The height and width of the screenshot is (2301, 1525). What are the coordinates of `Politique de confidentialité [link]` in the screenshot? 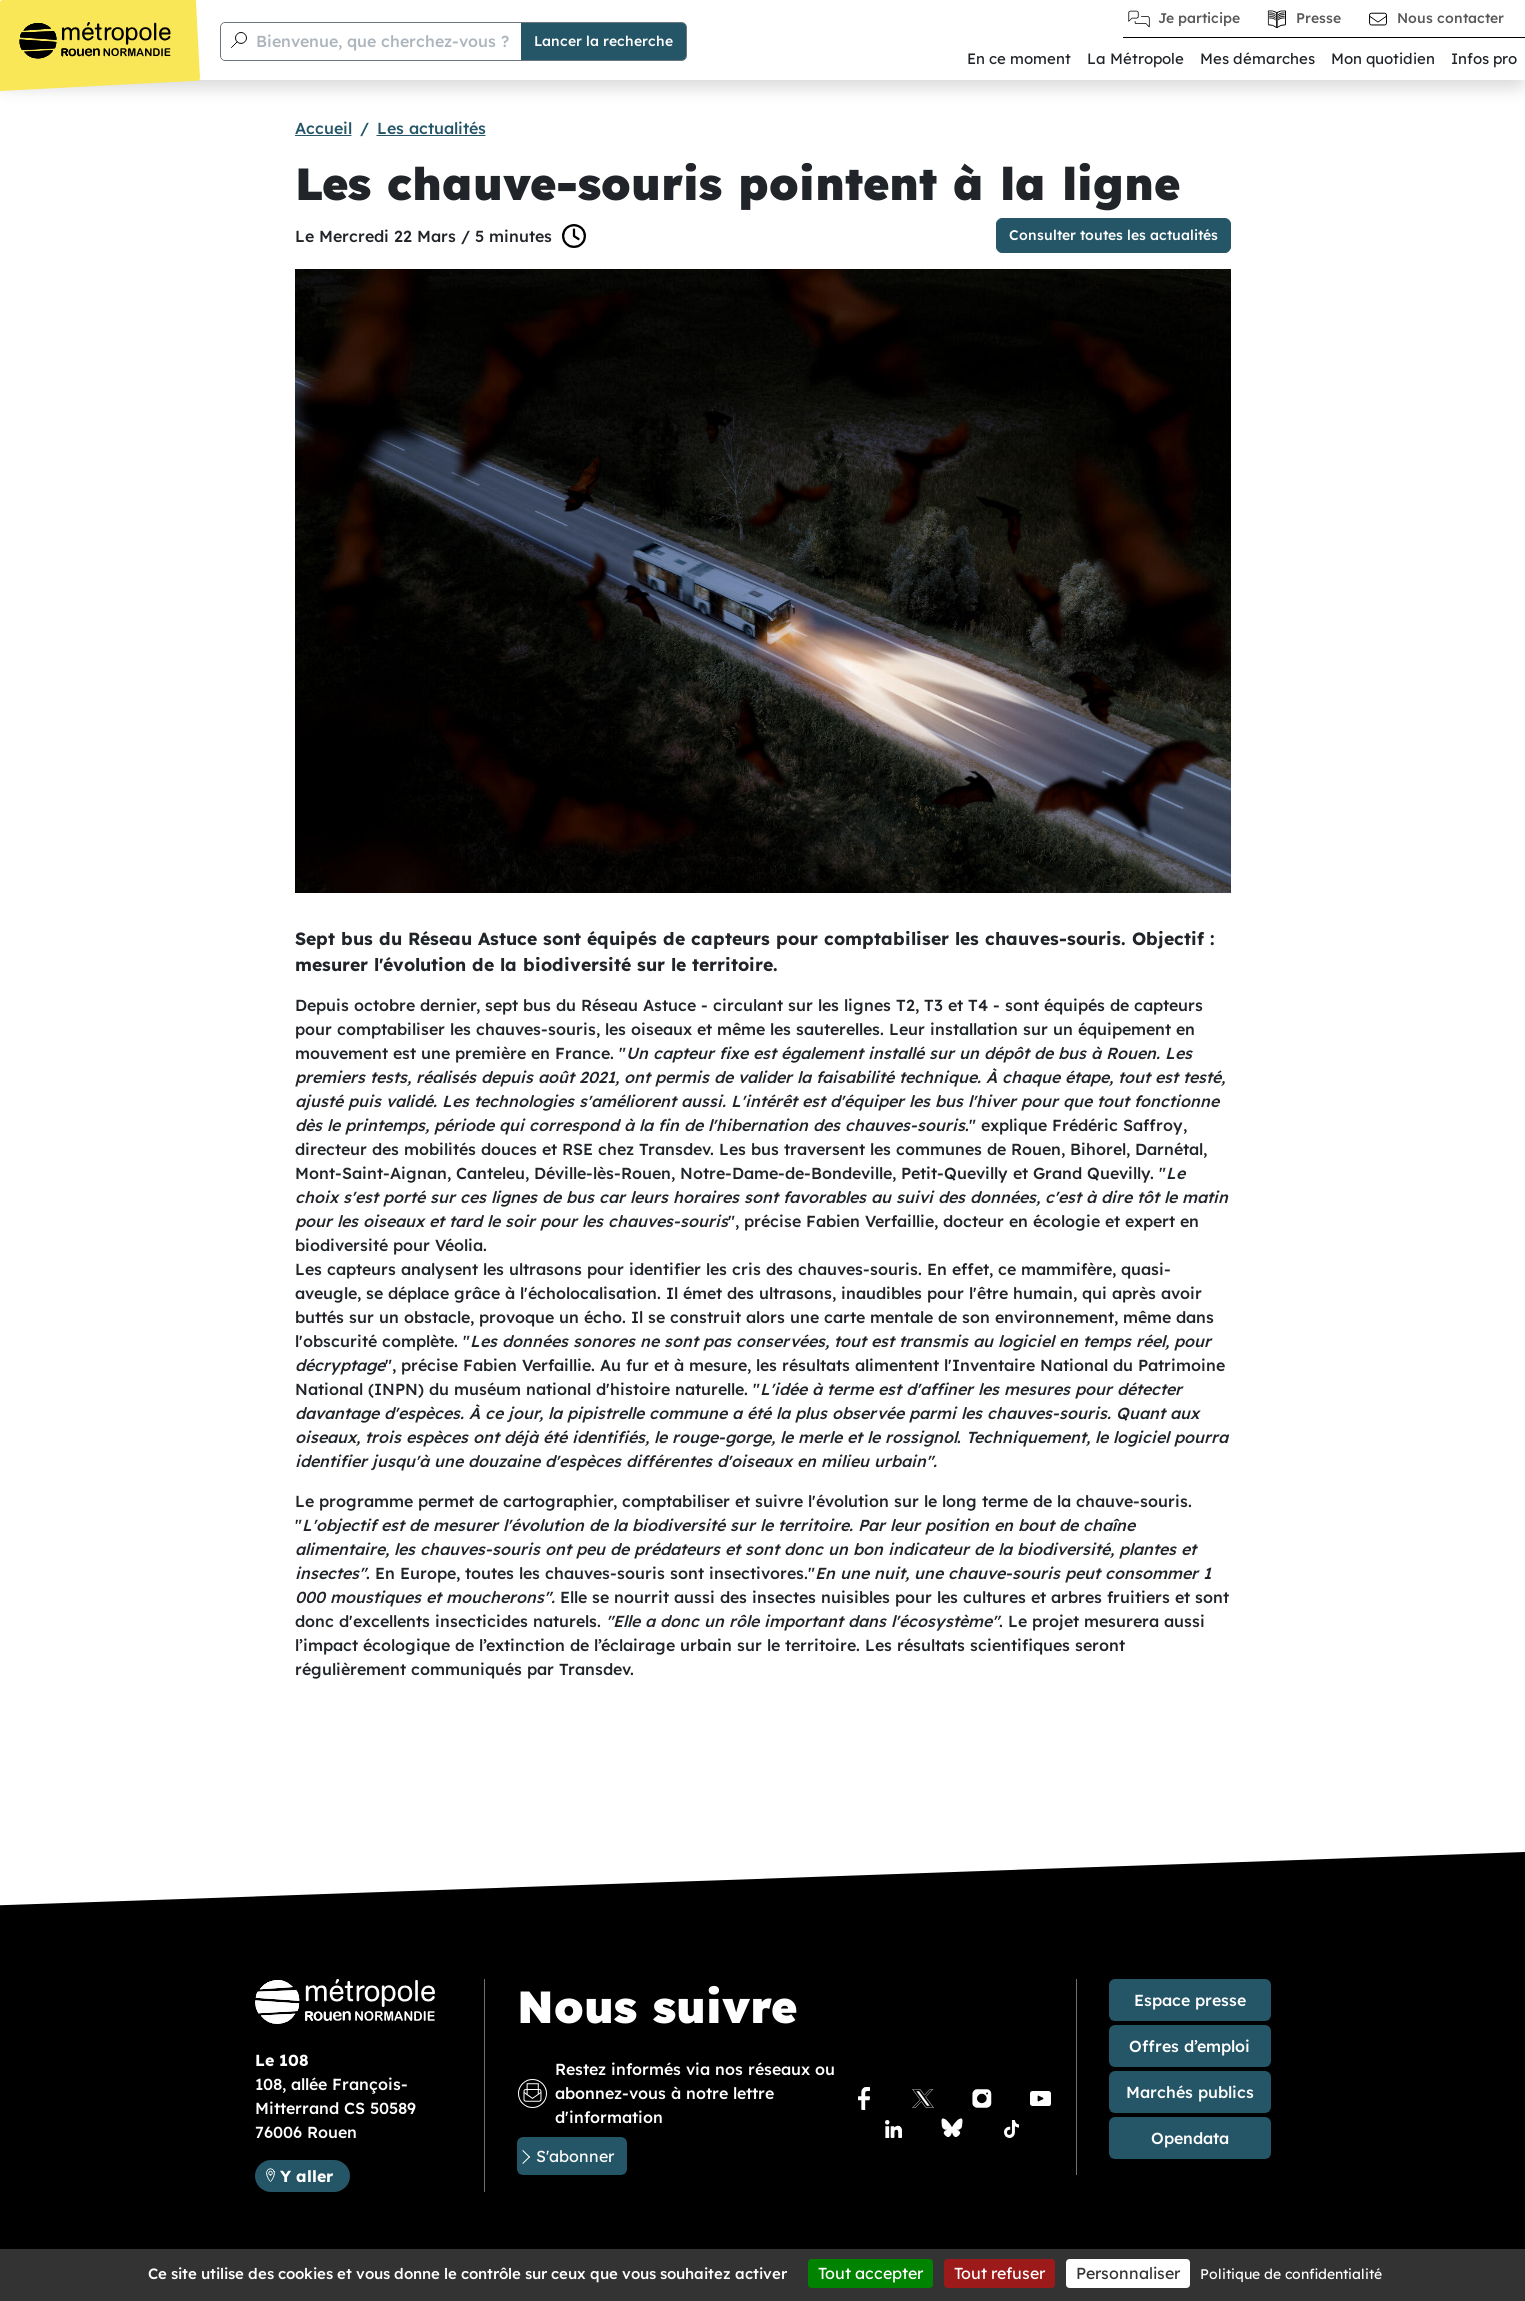 It's located at (1291, 2274).